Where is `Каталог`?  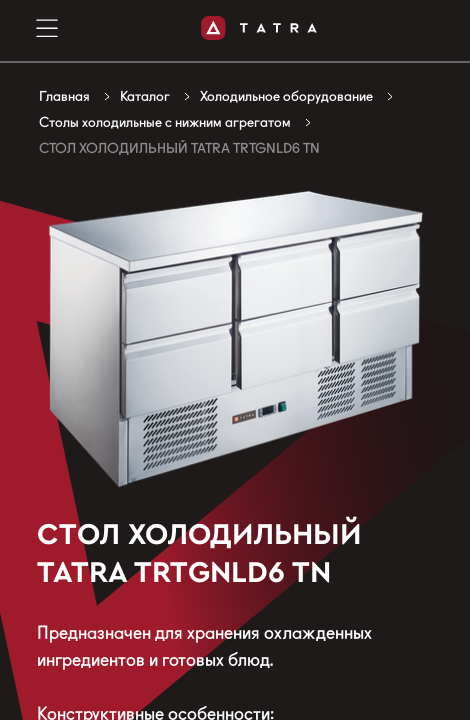
Каталог is located at coordinates (145, 96).